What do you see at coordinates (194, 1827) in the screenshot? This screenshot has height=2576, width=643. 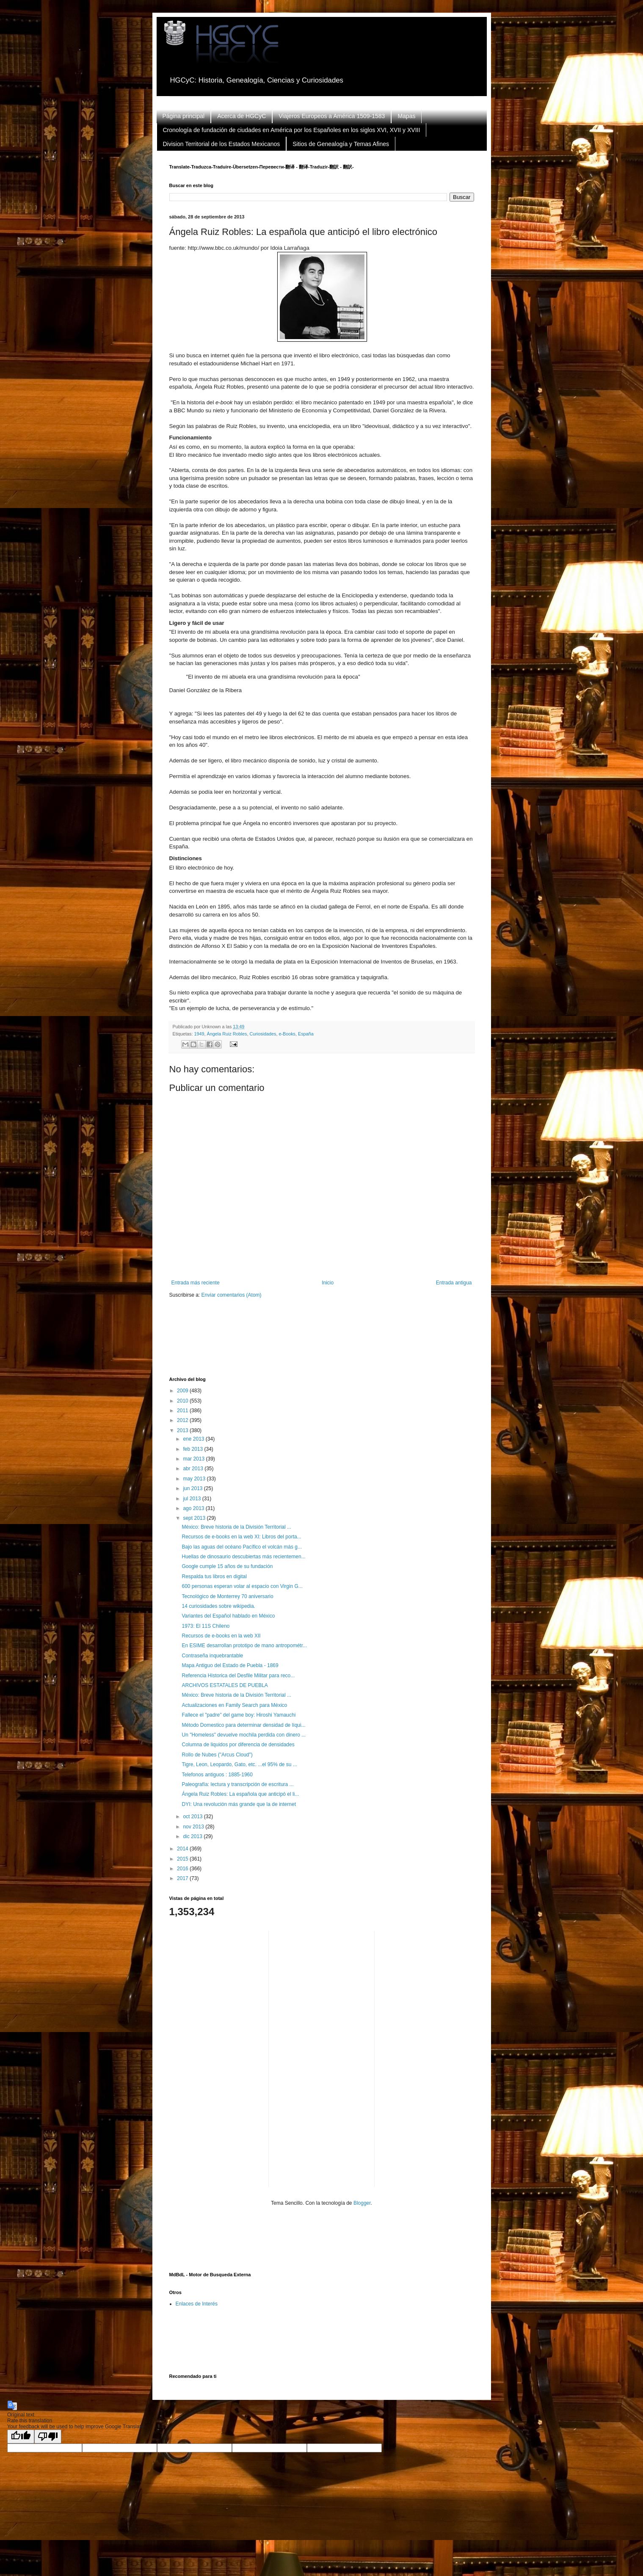 I see `nov 2013` at bounding box center [194, 1827].